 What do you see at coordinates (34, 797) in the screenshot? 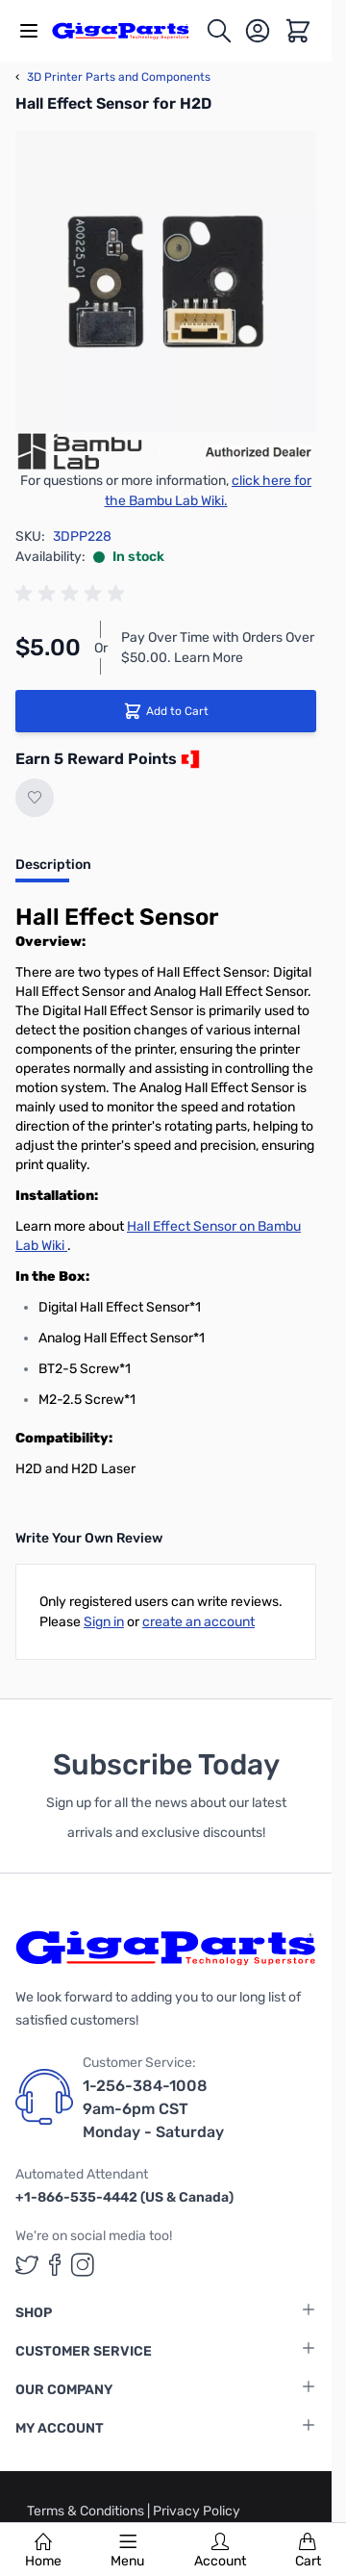
I see `[Add to Wish List]` at bounding box center [34, 797].